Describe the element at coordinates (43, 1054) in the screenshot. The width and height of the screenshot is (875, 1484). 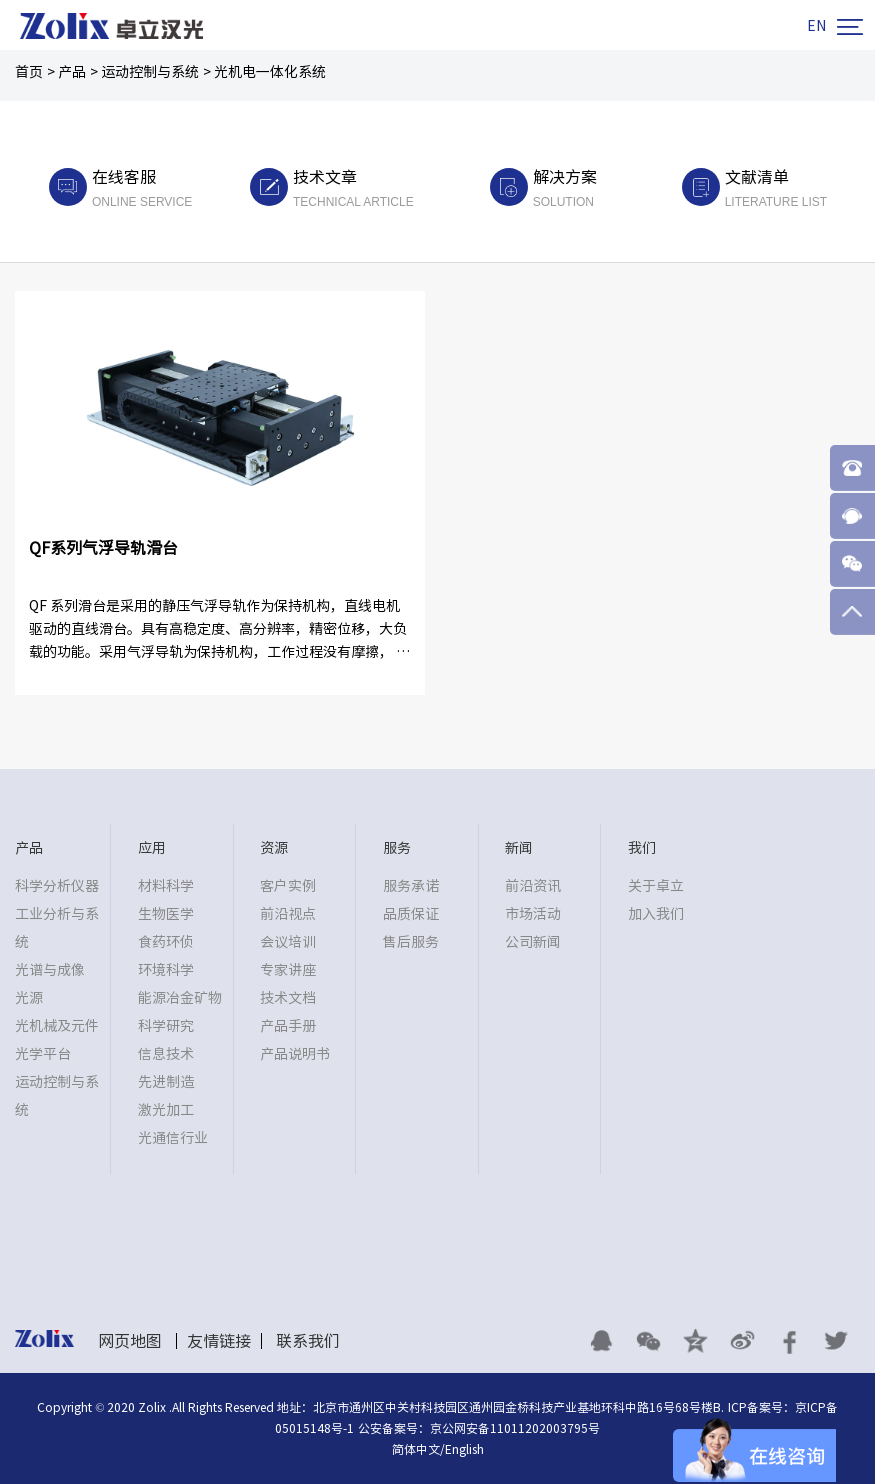
I see `光学平台` at that location.